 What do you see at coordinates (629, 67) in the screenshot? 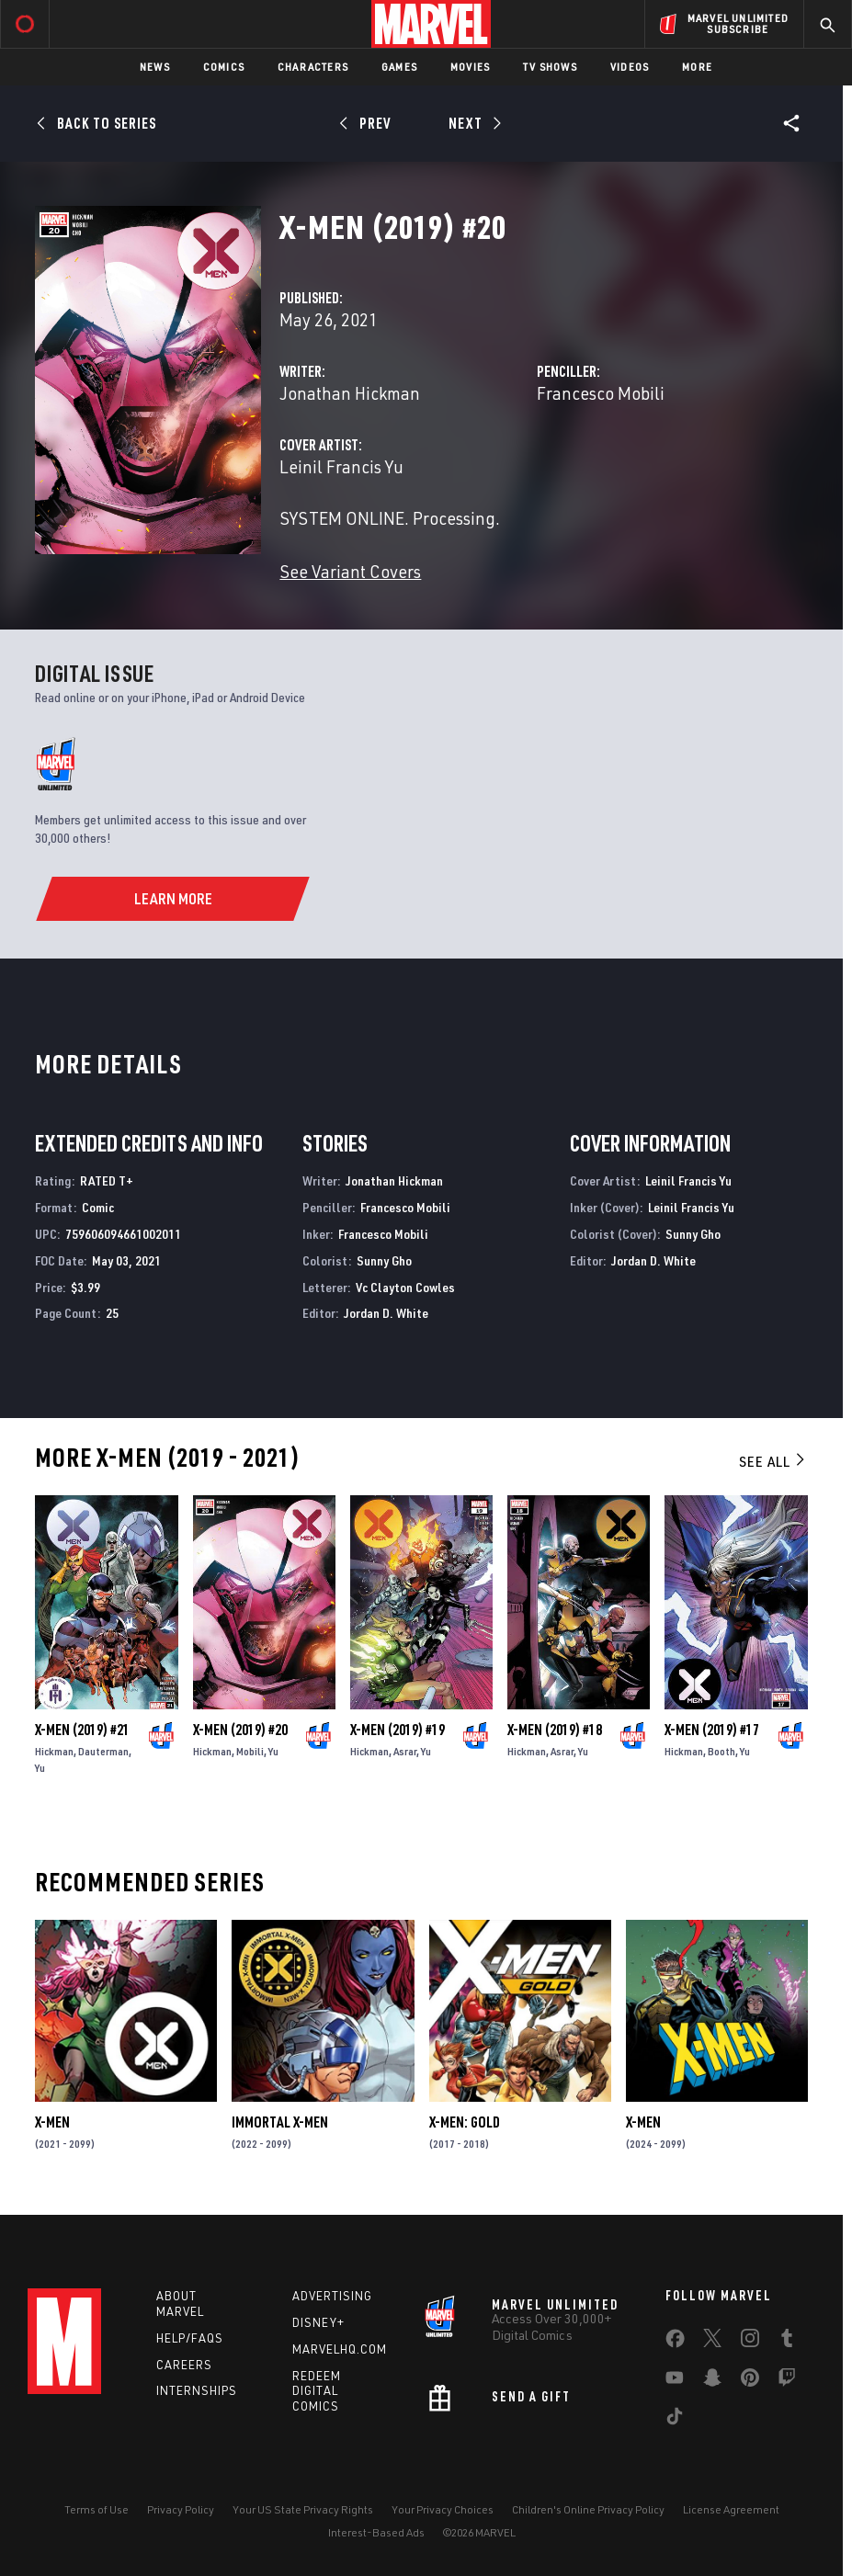
I see `Videos` at bounding box center [629, 67].